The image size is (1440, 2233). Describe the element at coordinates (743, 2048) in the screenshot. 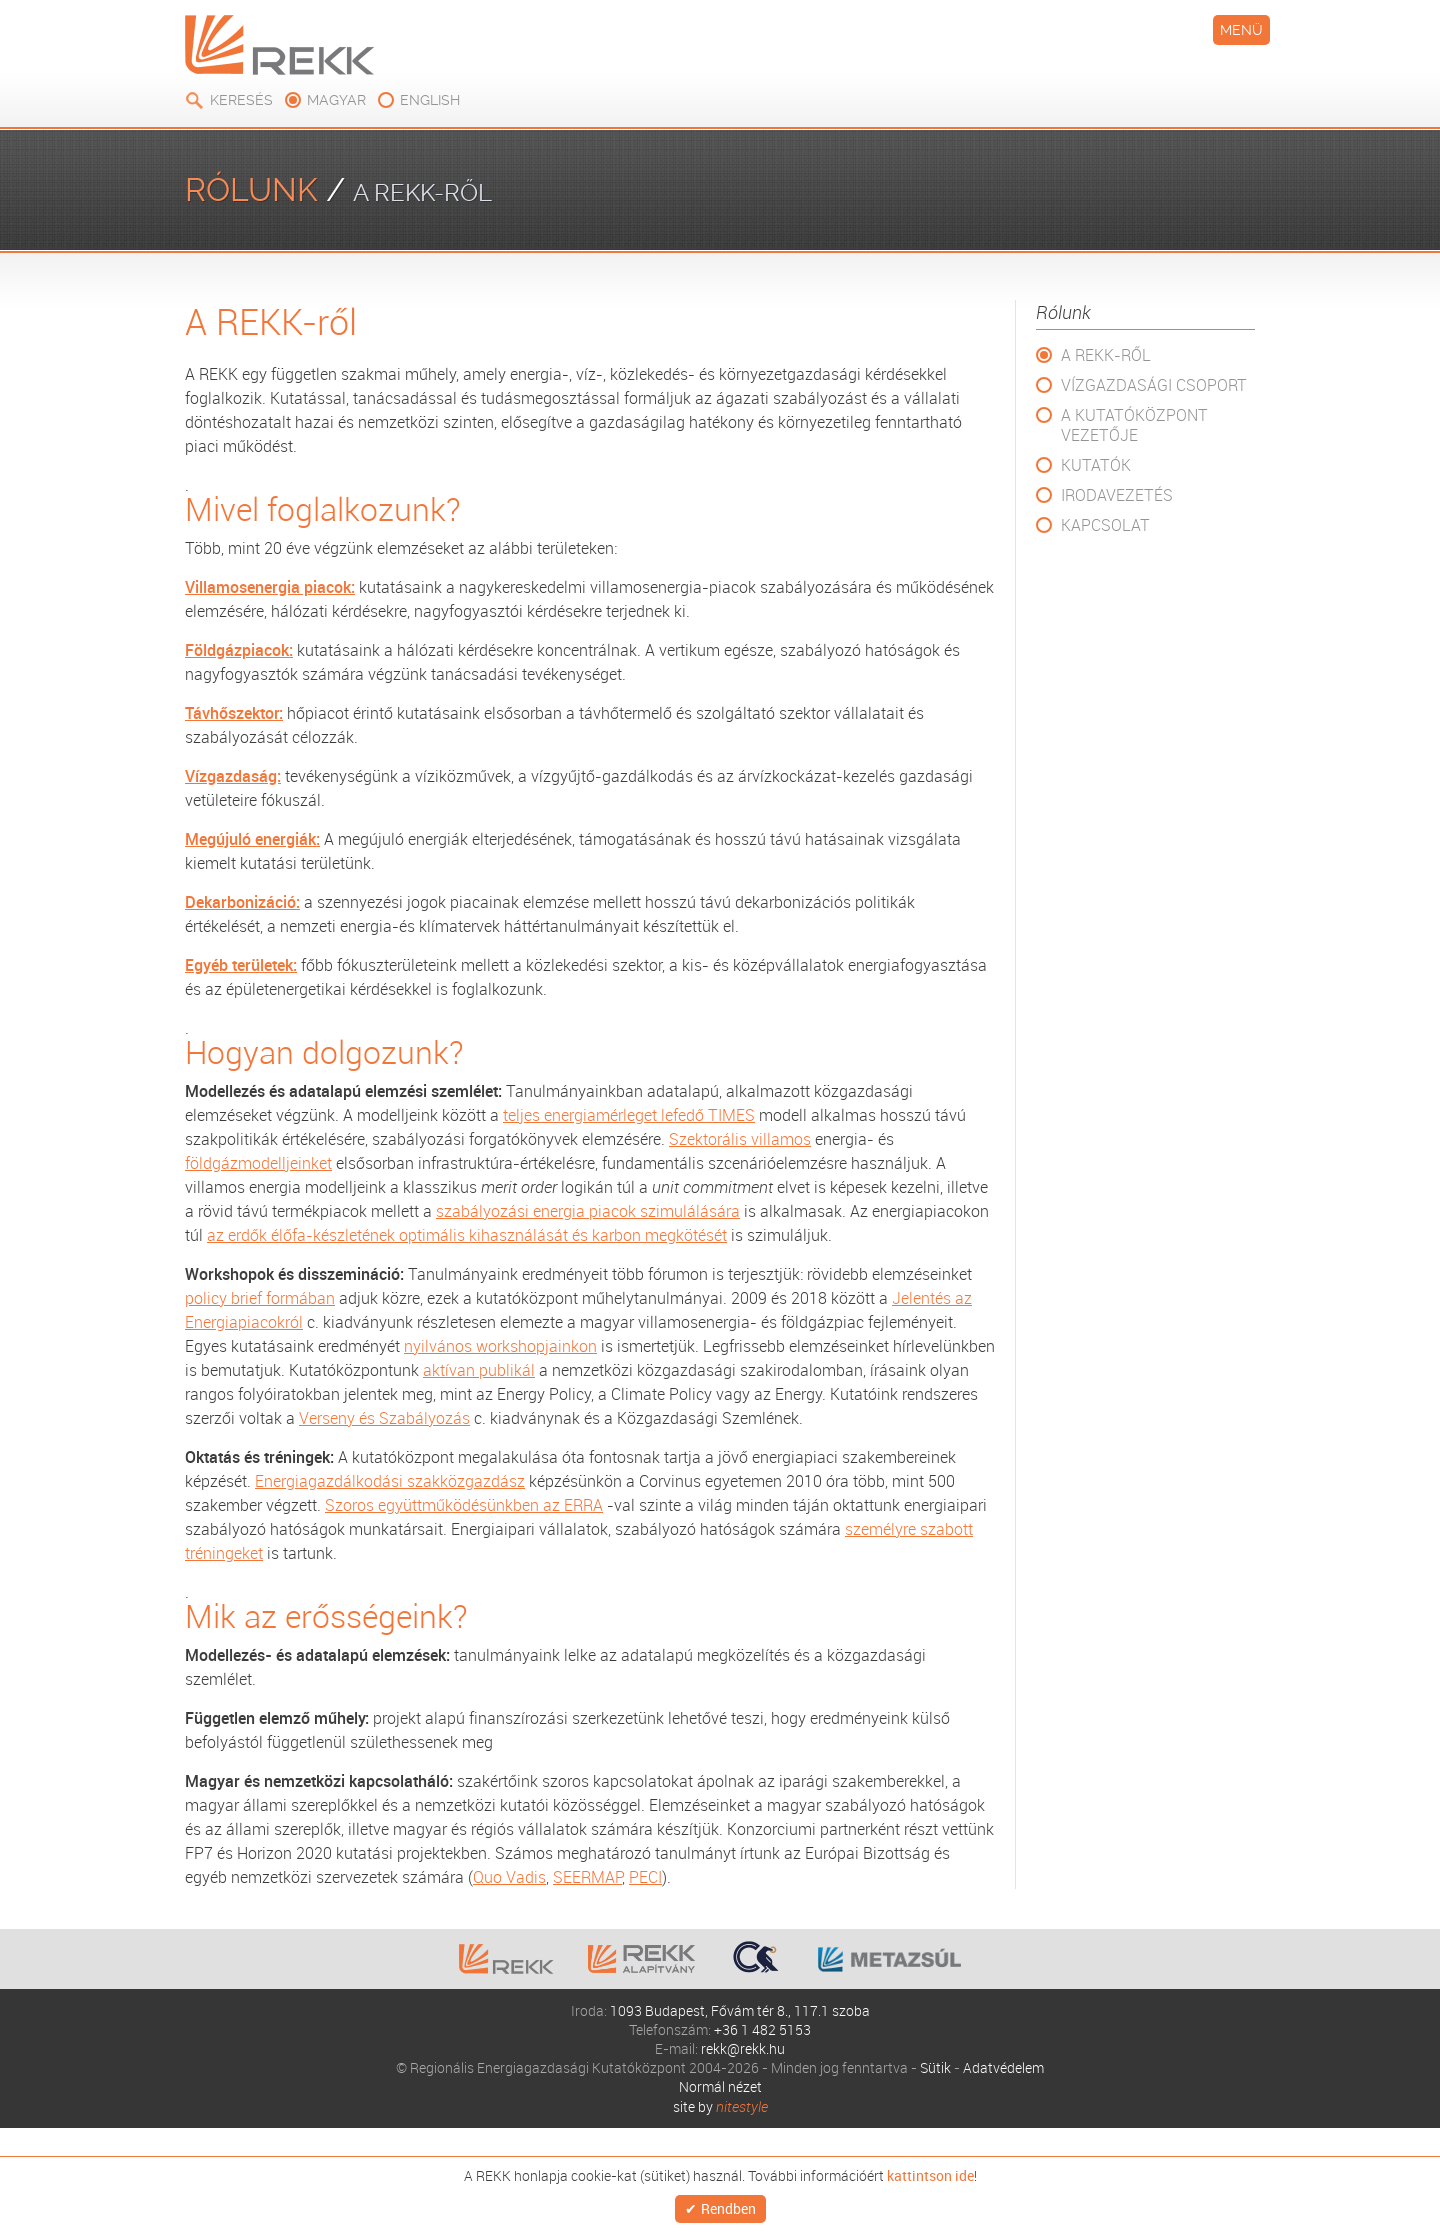

I see `rekk@rekk.hu` at that location.